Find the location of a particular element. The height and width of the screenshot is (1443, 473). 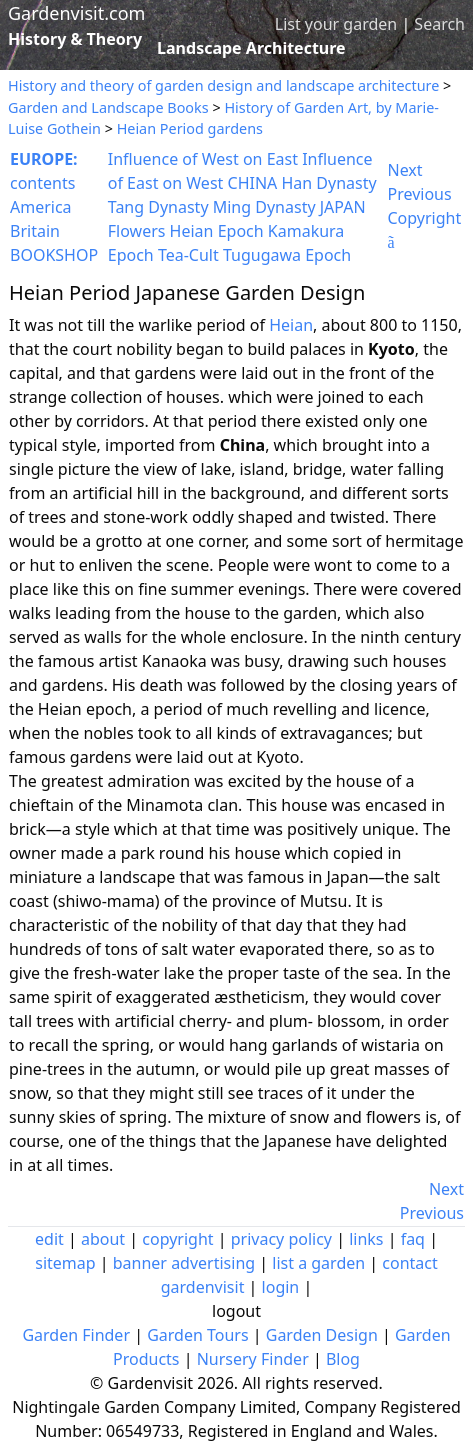

Landscape Architecture is located at coordinates (251, 48).